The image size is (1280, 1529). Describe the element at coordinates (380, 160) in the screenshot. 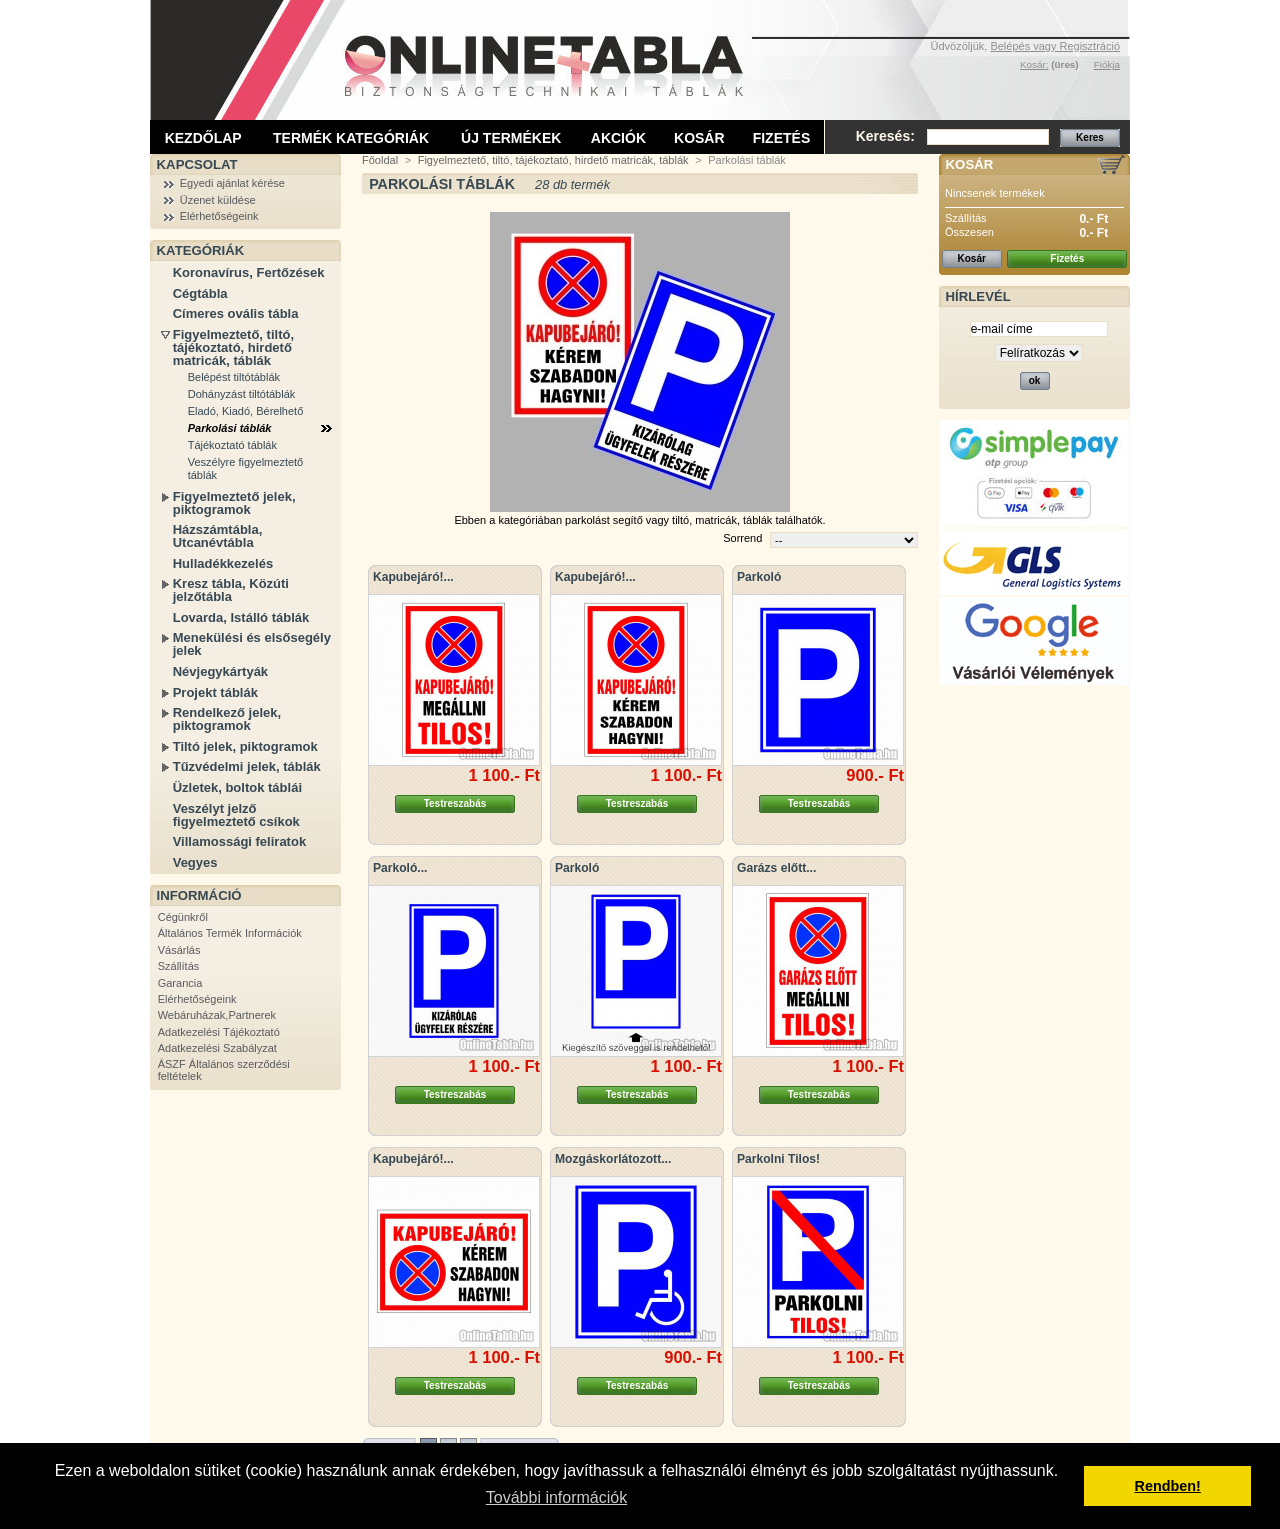

I see `Főoldal` at that location.